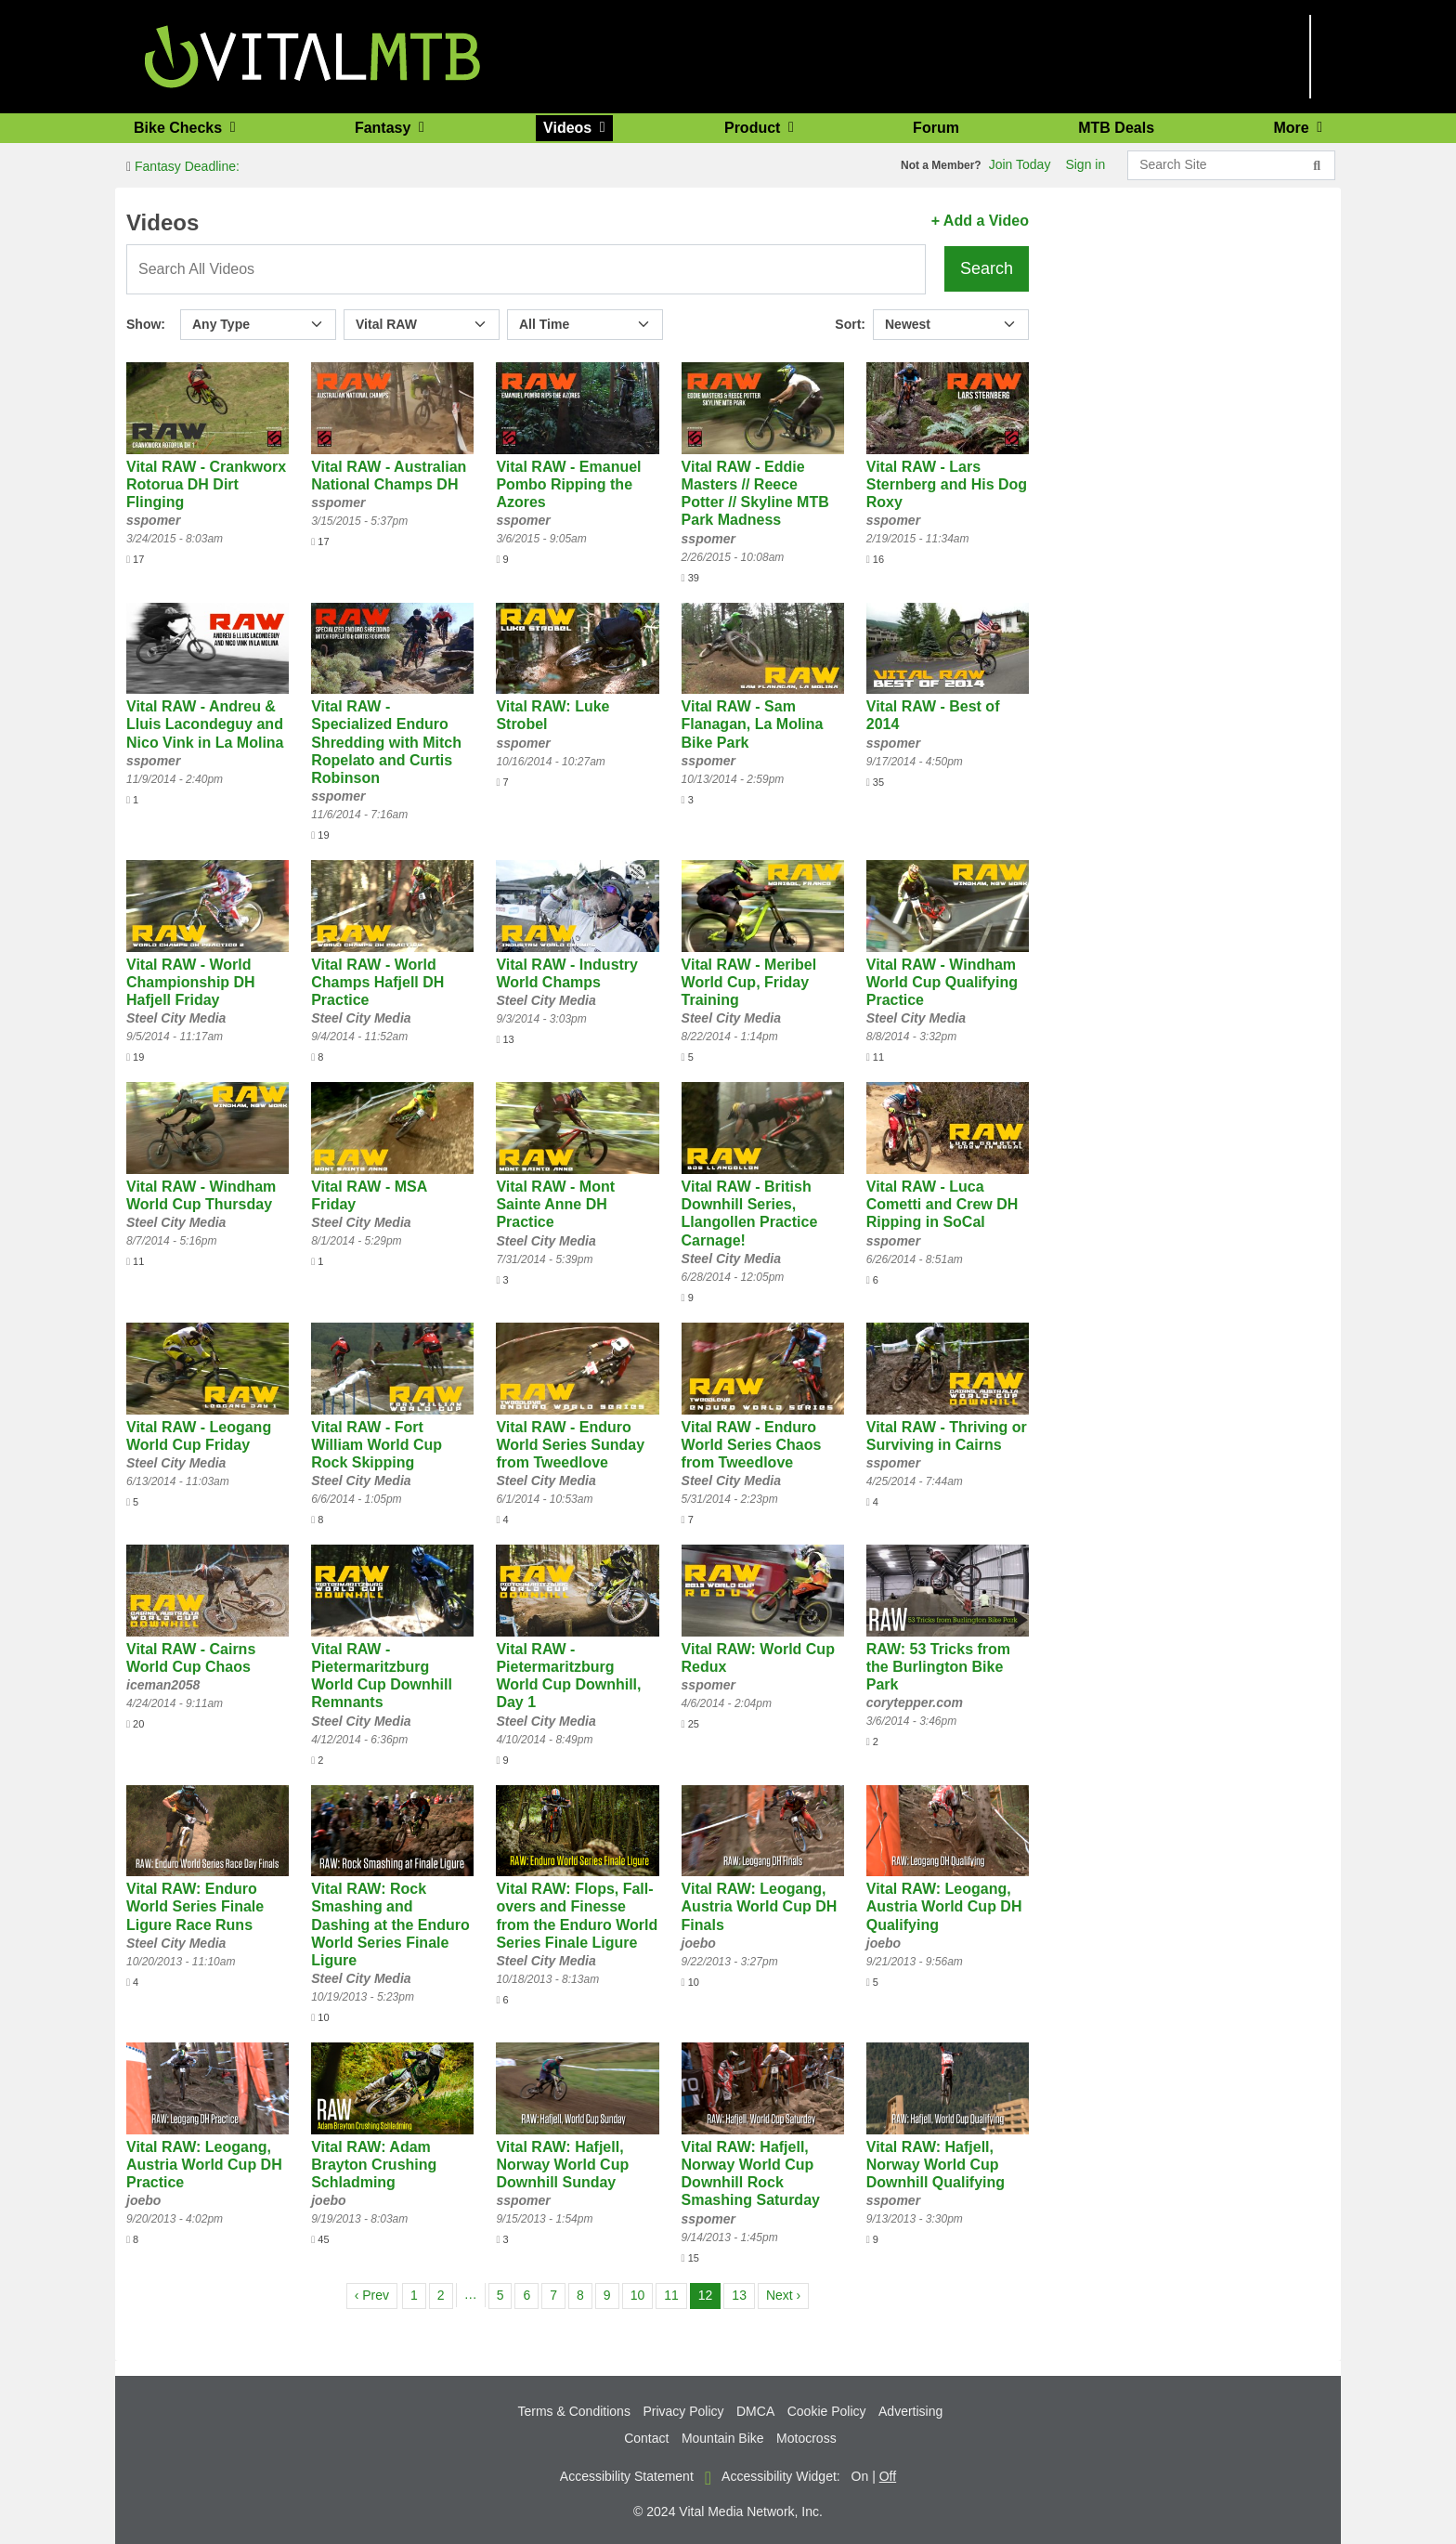 This screenshot has height=2544, width=1456. I want to click on Motocross, so click(806, 2438).